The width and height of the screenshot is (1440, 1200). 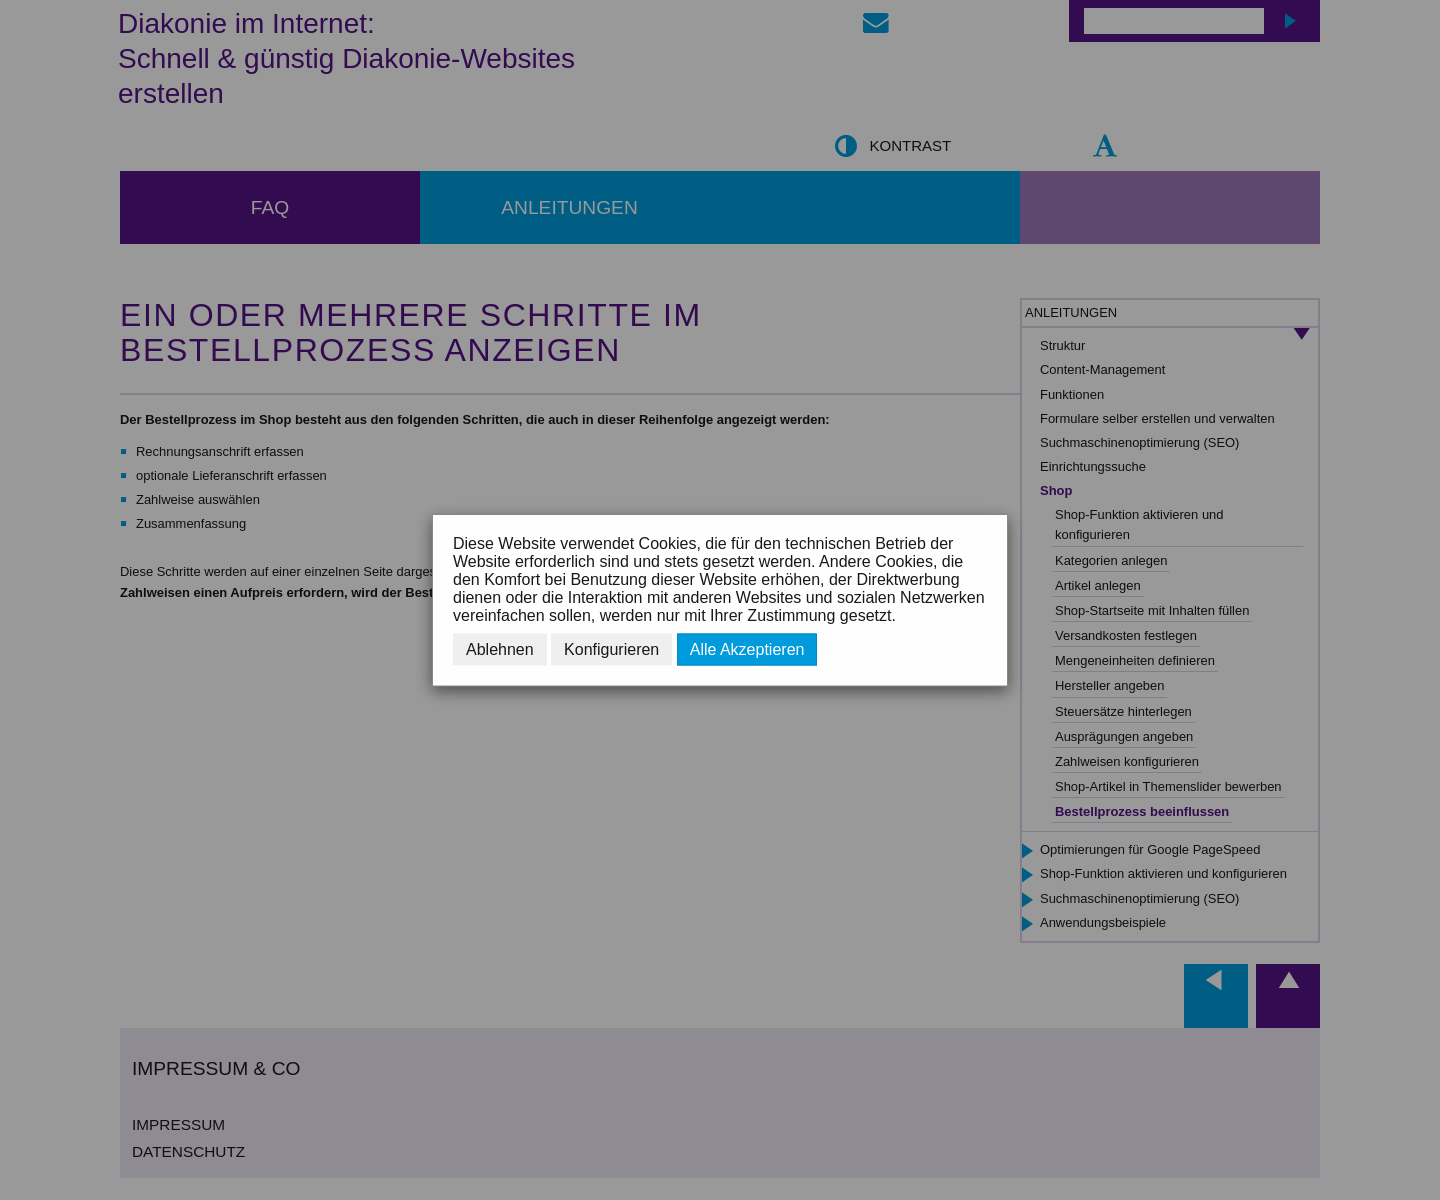 What do you see at coordinates (611, 649) in the screenshot?
I see `Konfigurieren` at bounding box center [611, 649].